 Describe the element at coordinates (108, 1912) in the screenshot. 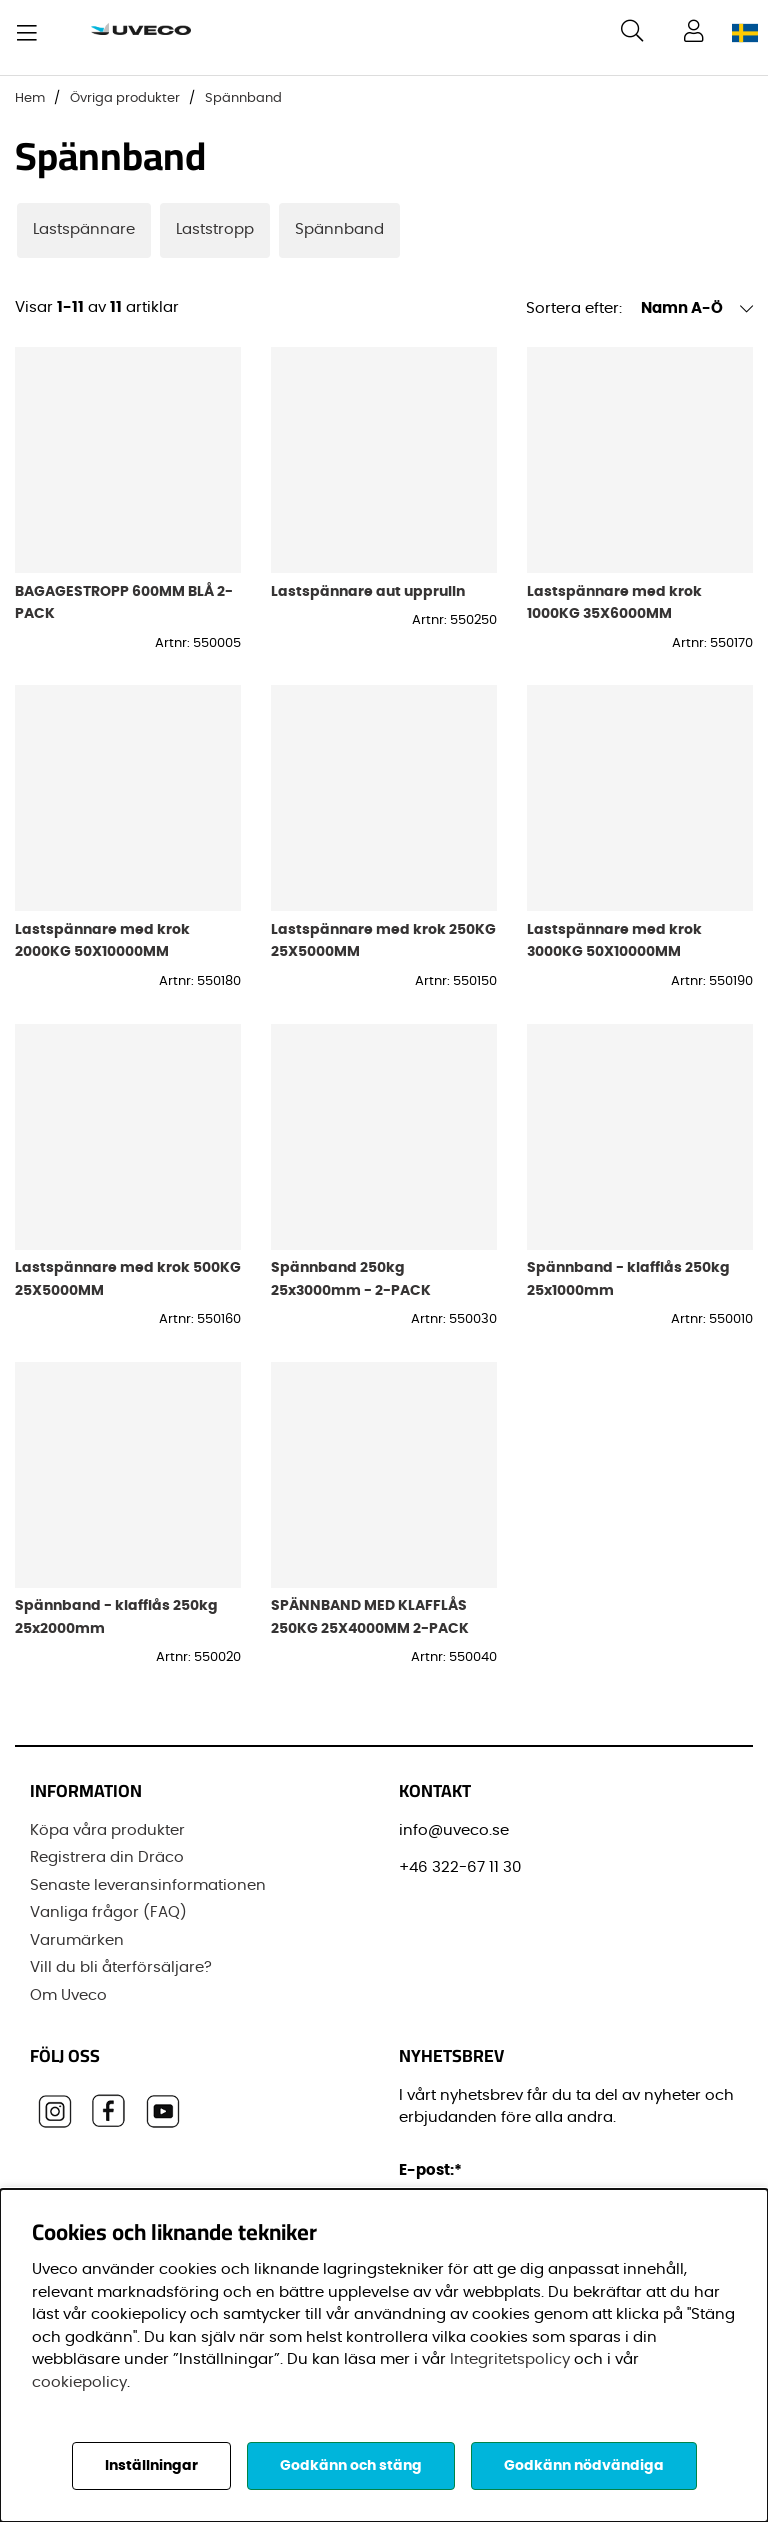

I see `Vanliga frågor (FAQ)` at that location.